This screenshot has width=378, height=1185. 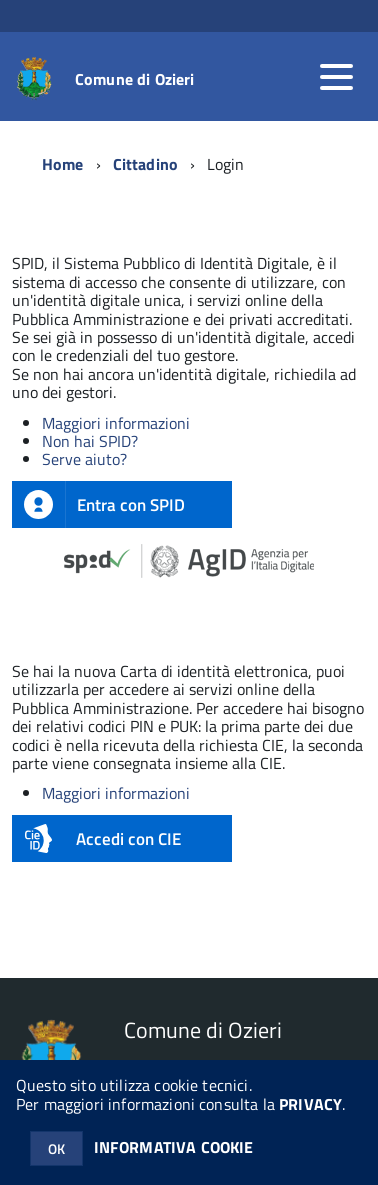 I want to click on Maggiori informazioni, so click(x=116, y=423).